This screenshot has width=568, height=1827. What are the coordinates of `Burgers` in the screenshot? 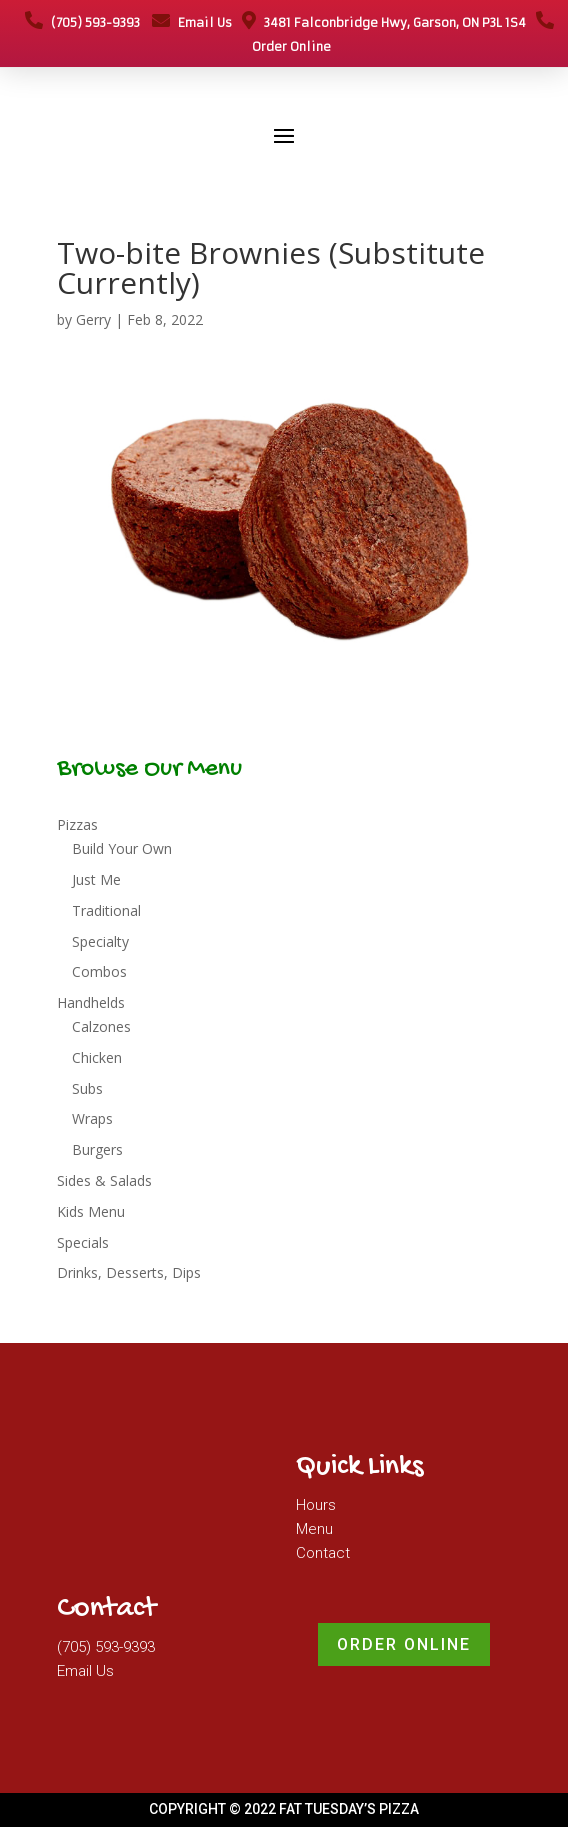 It's located at (97, 1149).